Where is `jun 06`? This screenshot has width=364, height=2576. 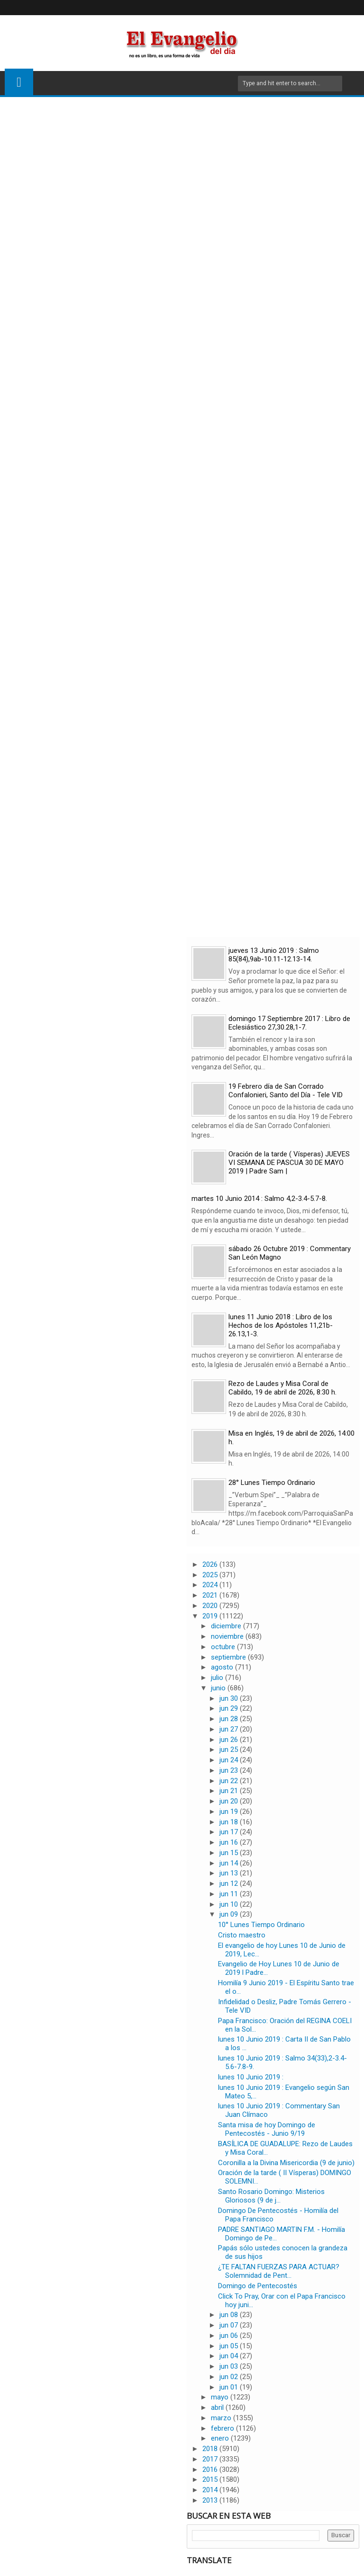 jun 06 is located at coordinates (229, 2335).